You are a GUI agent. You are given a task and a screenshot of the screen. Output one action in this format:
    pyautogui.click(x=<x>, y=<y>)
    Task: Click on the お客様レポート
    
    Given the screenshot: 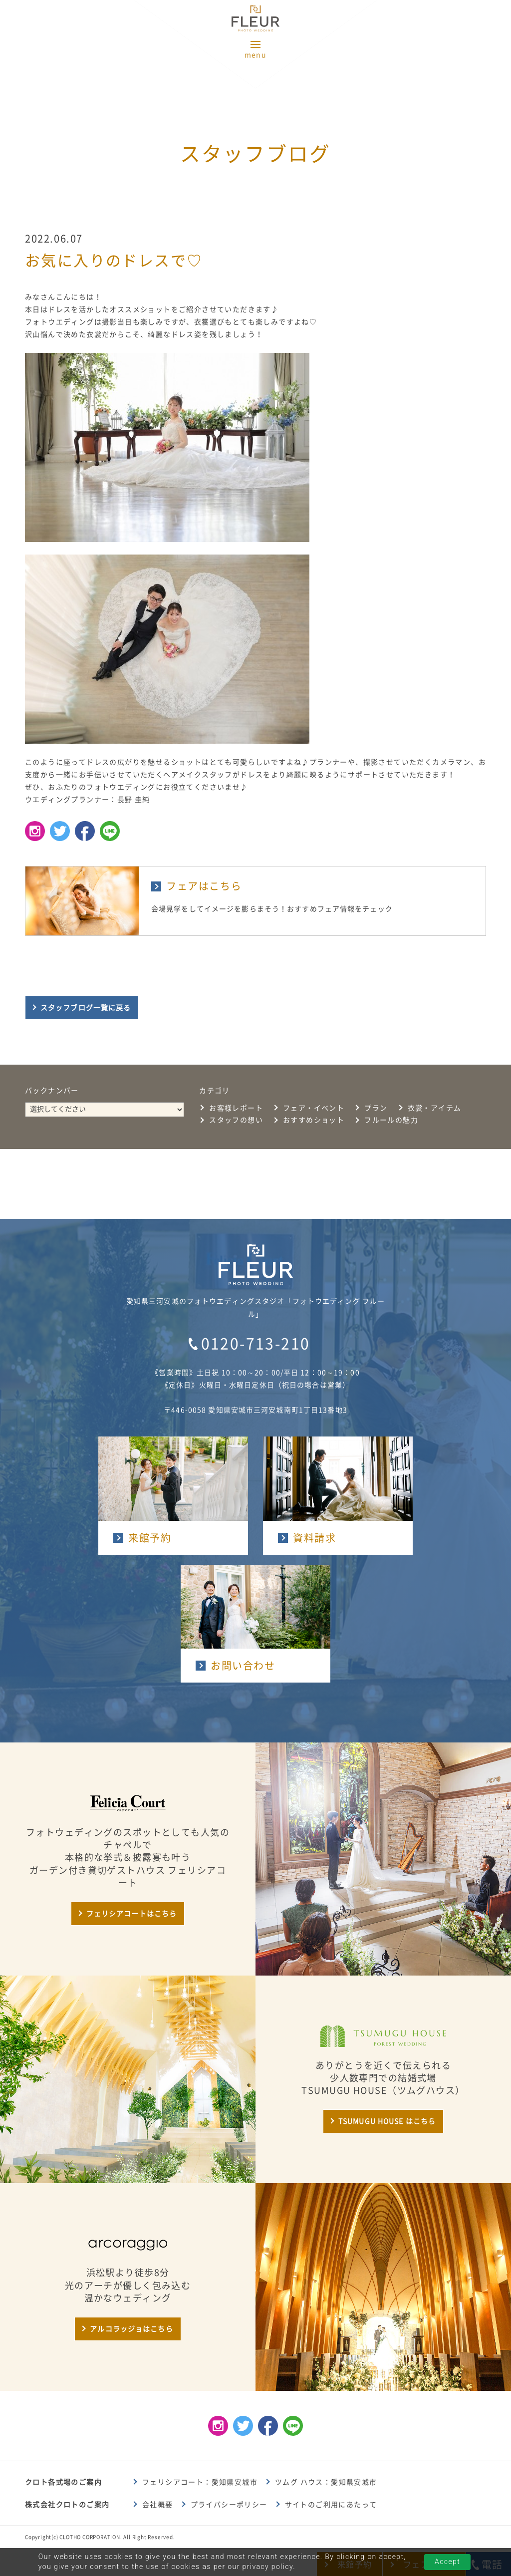 What is the action you would take?
    pyautogui.click(x=236, y=1108)
    